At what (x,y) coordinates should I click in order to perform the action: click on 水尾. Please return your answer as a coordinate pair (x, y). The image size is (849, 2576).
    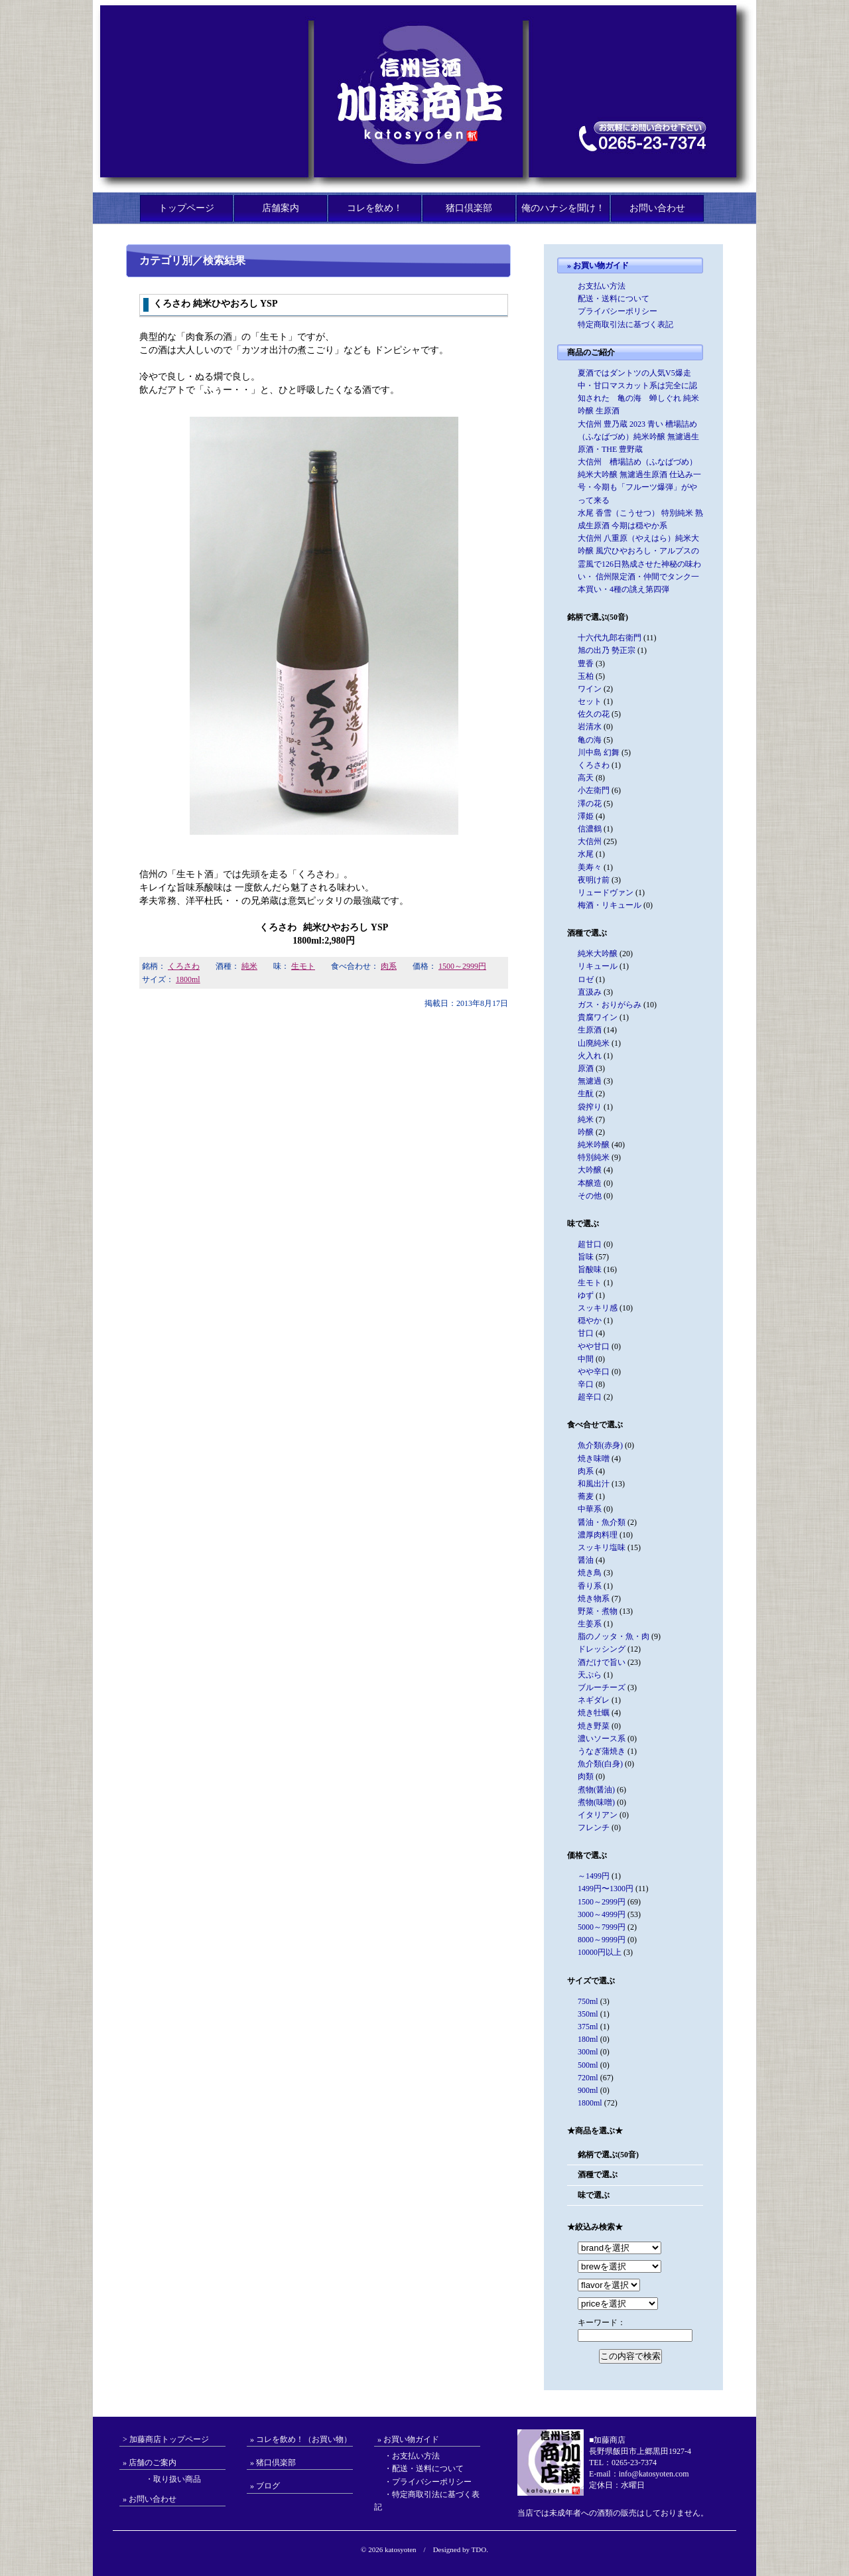
    Looking at the image, I should click on (586, 854).